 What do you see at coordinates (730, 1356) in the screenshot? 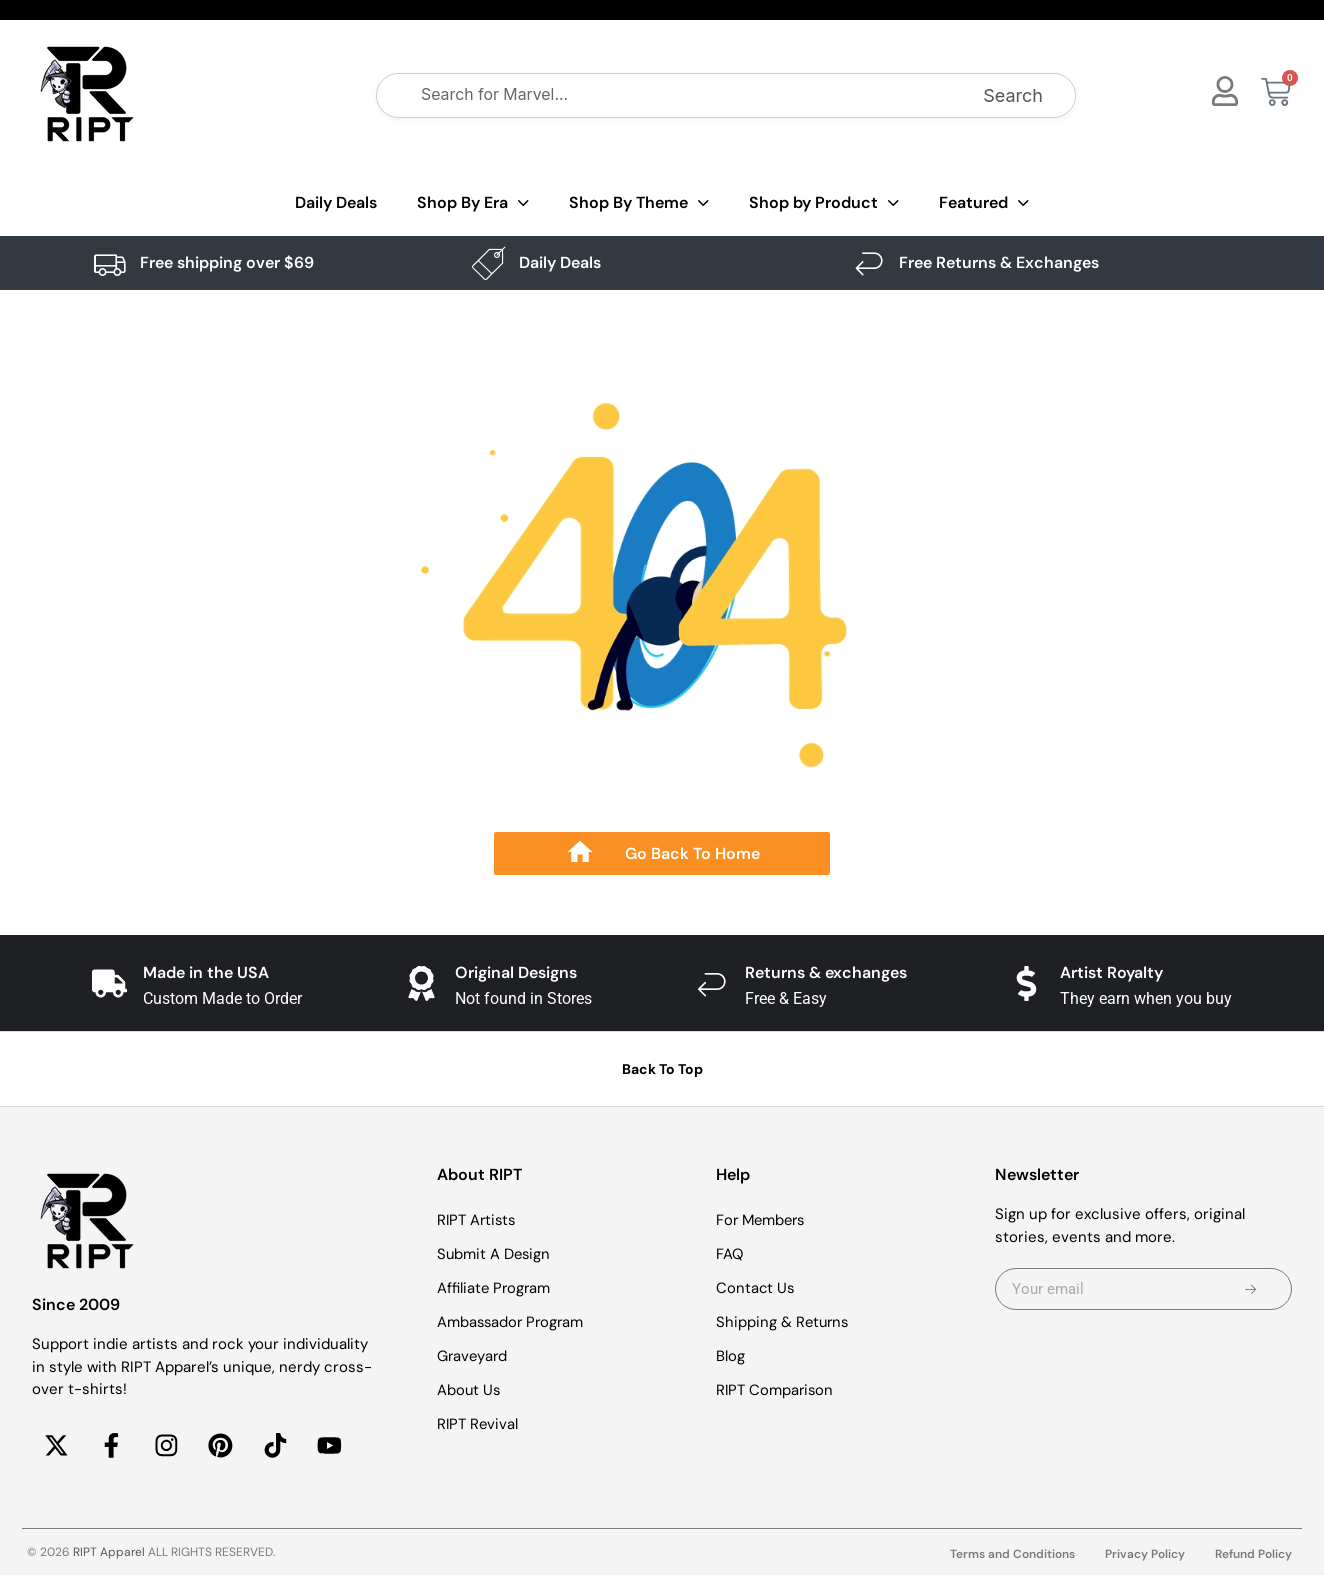
I see `Blog` at bounding box center [730, 1356].